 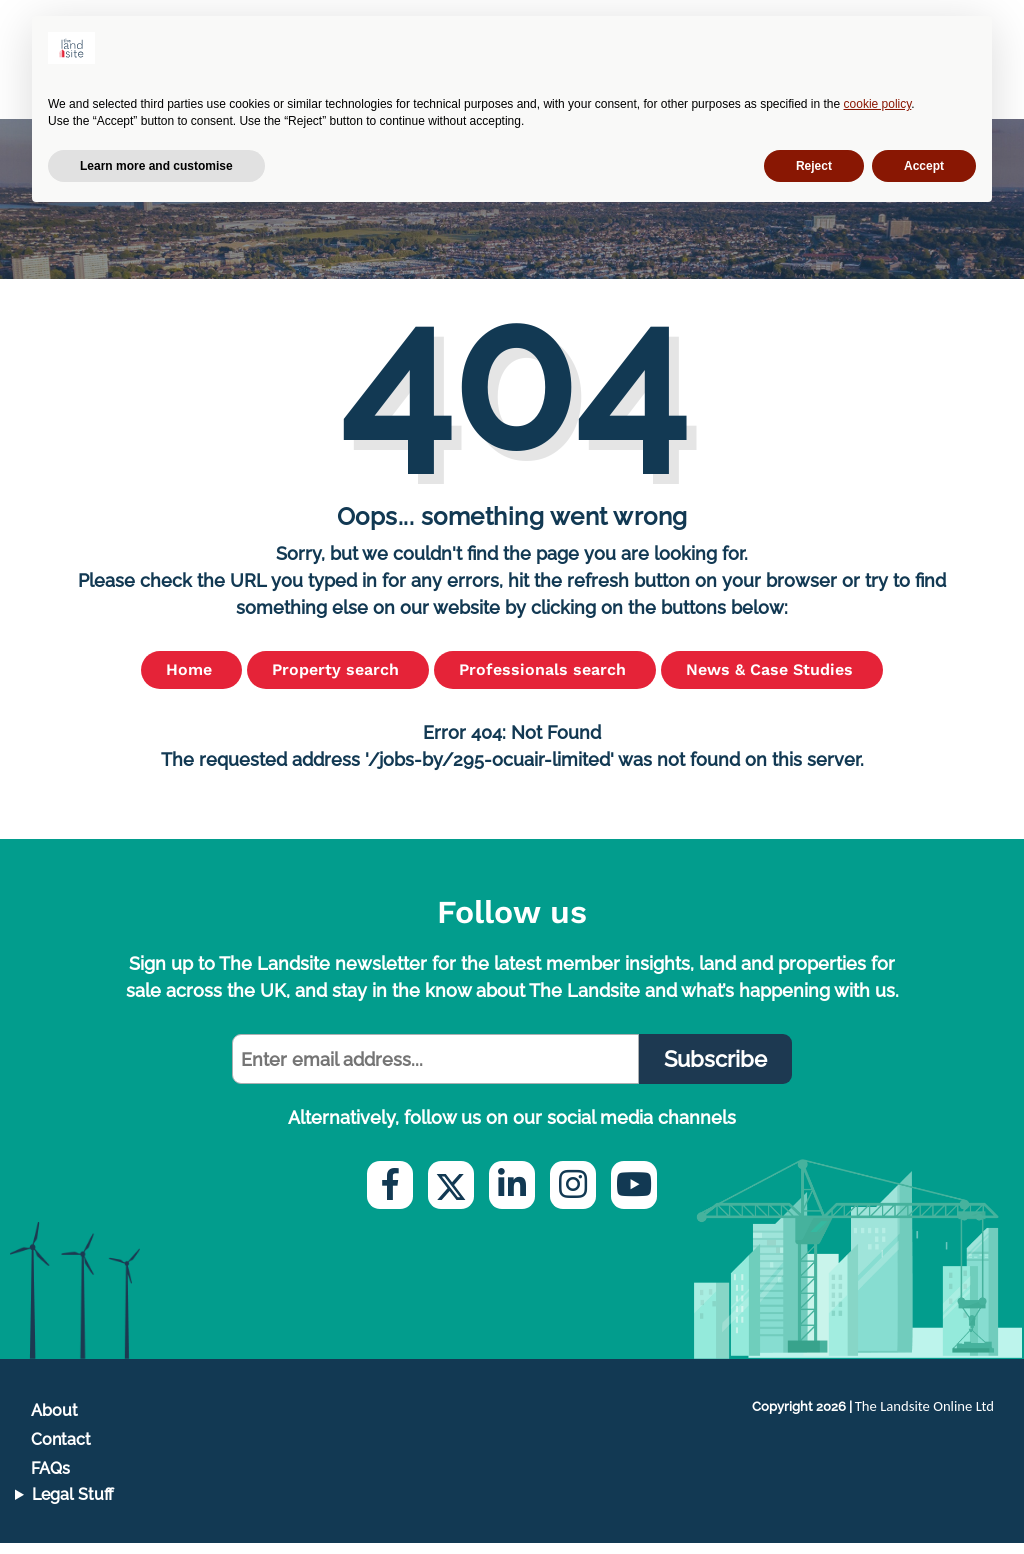 I want to click on FAQs, so click(x=50, y=1479).